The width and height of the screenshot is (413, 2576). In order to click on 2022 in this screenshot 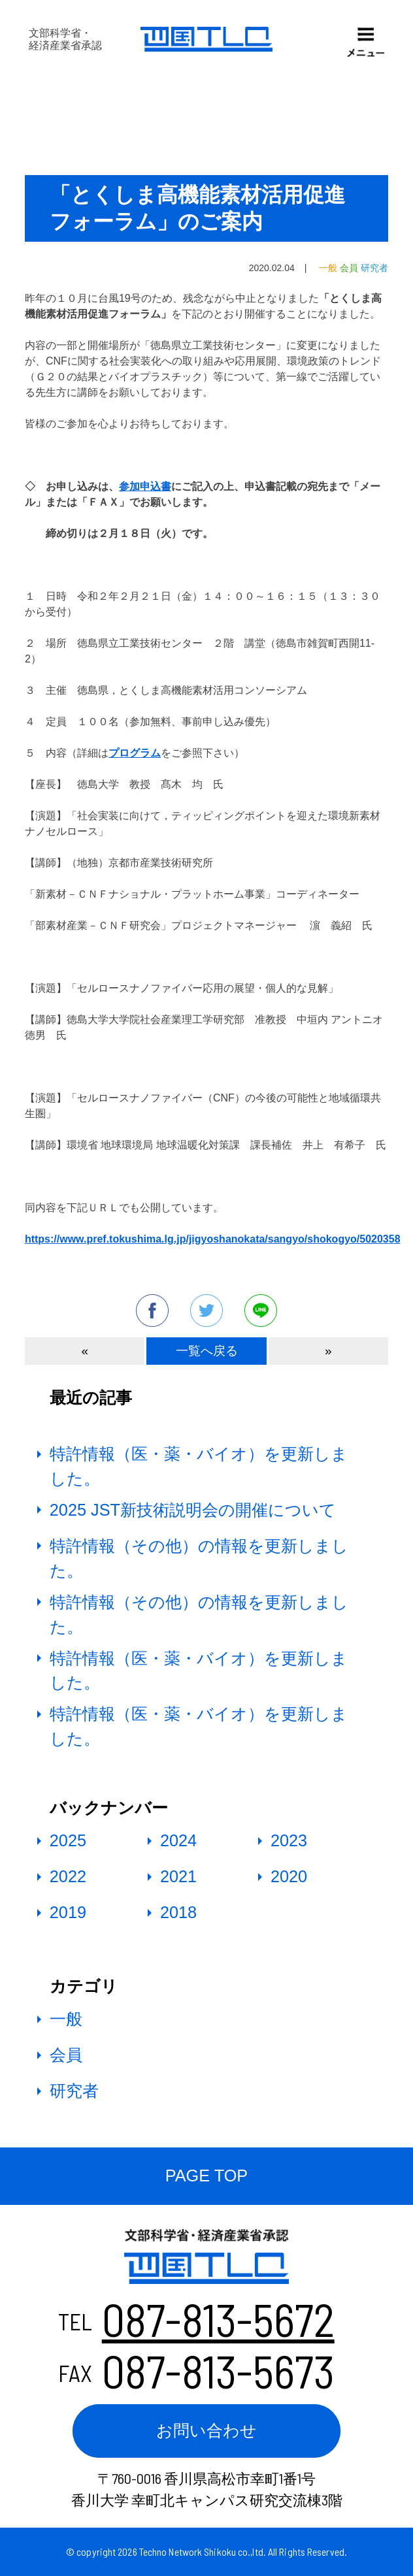, I will do `click(68, 1876)`.